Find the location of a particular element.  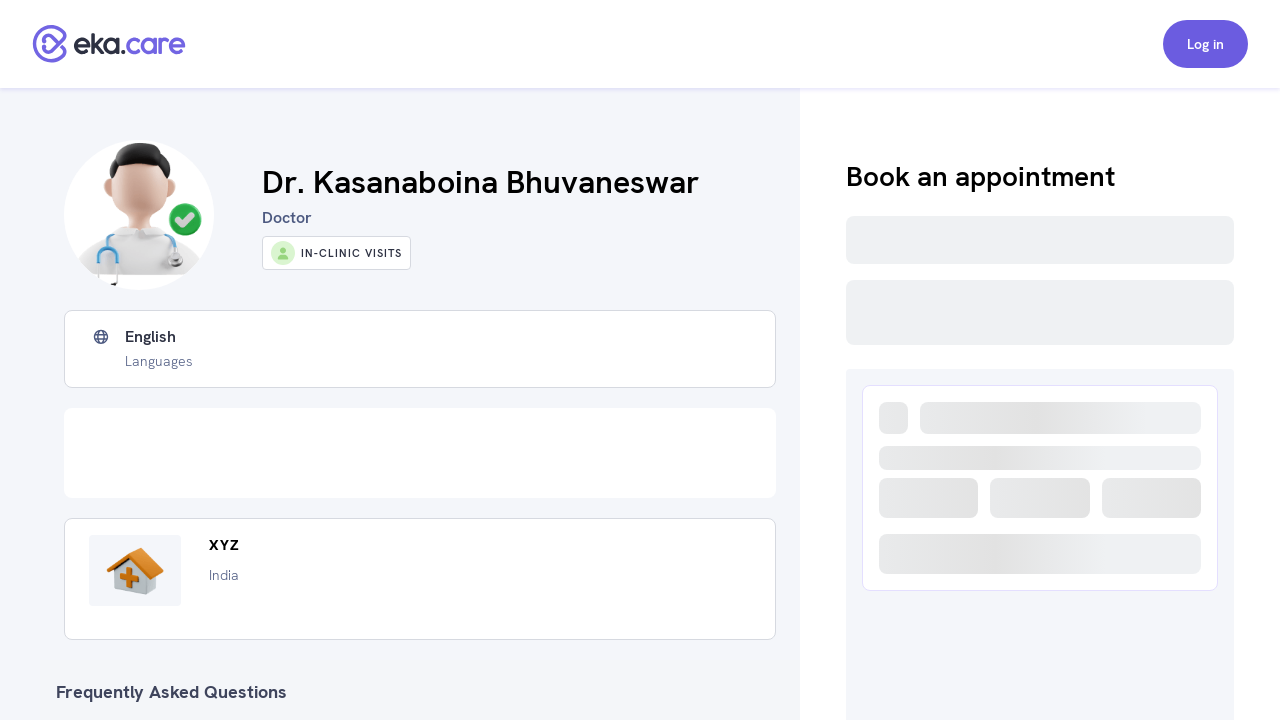

Log in is located at coordinates (1205, 44).